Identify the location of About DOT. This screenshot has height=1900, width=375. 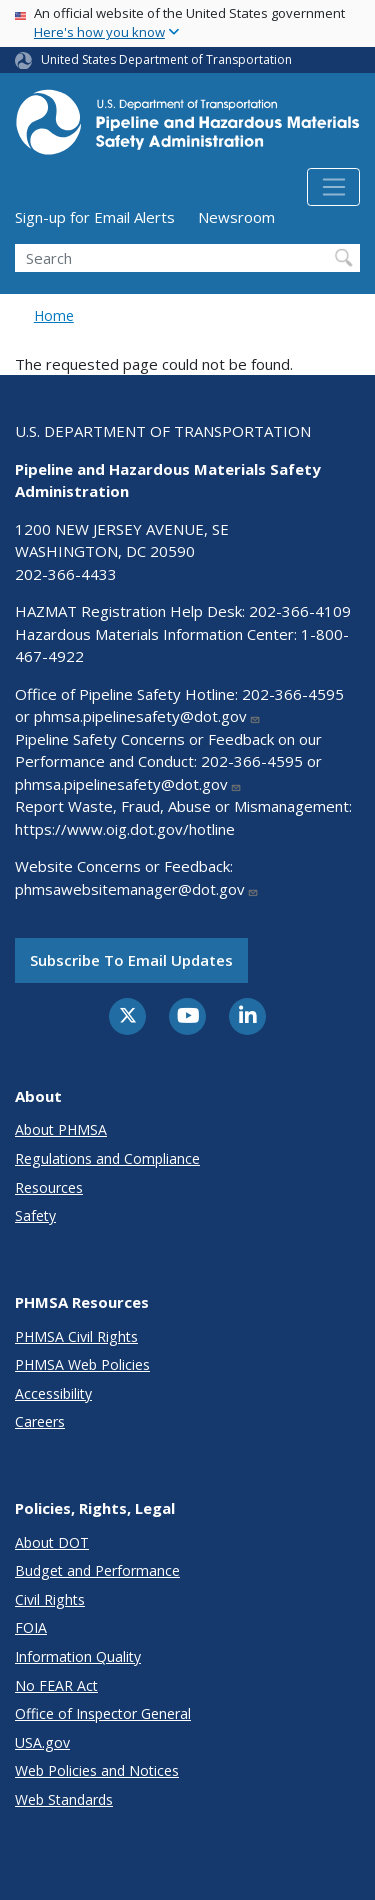
(52, 1542).